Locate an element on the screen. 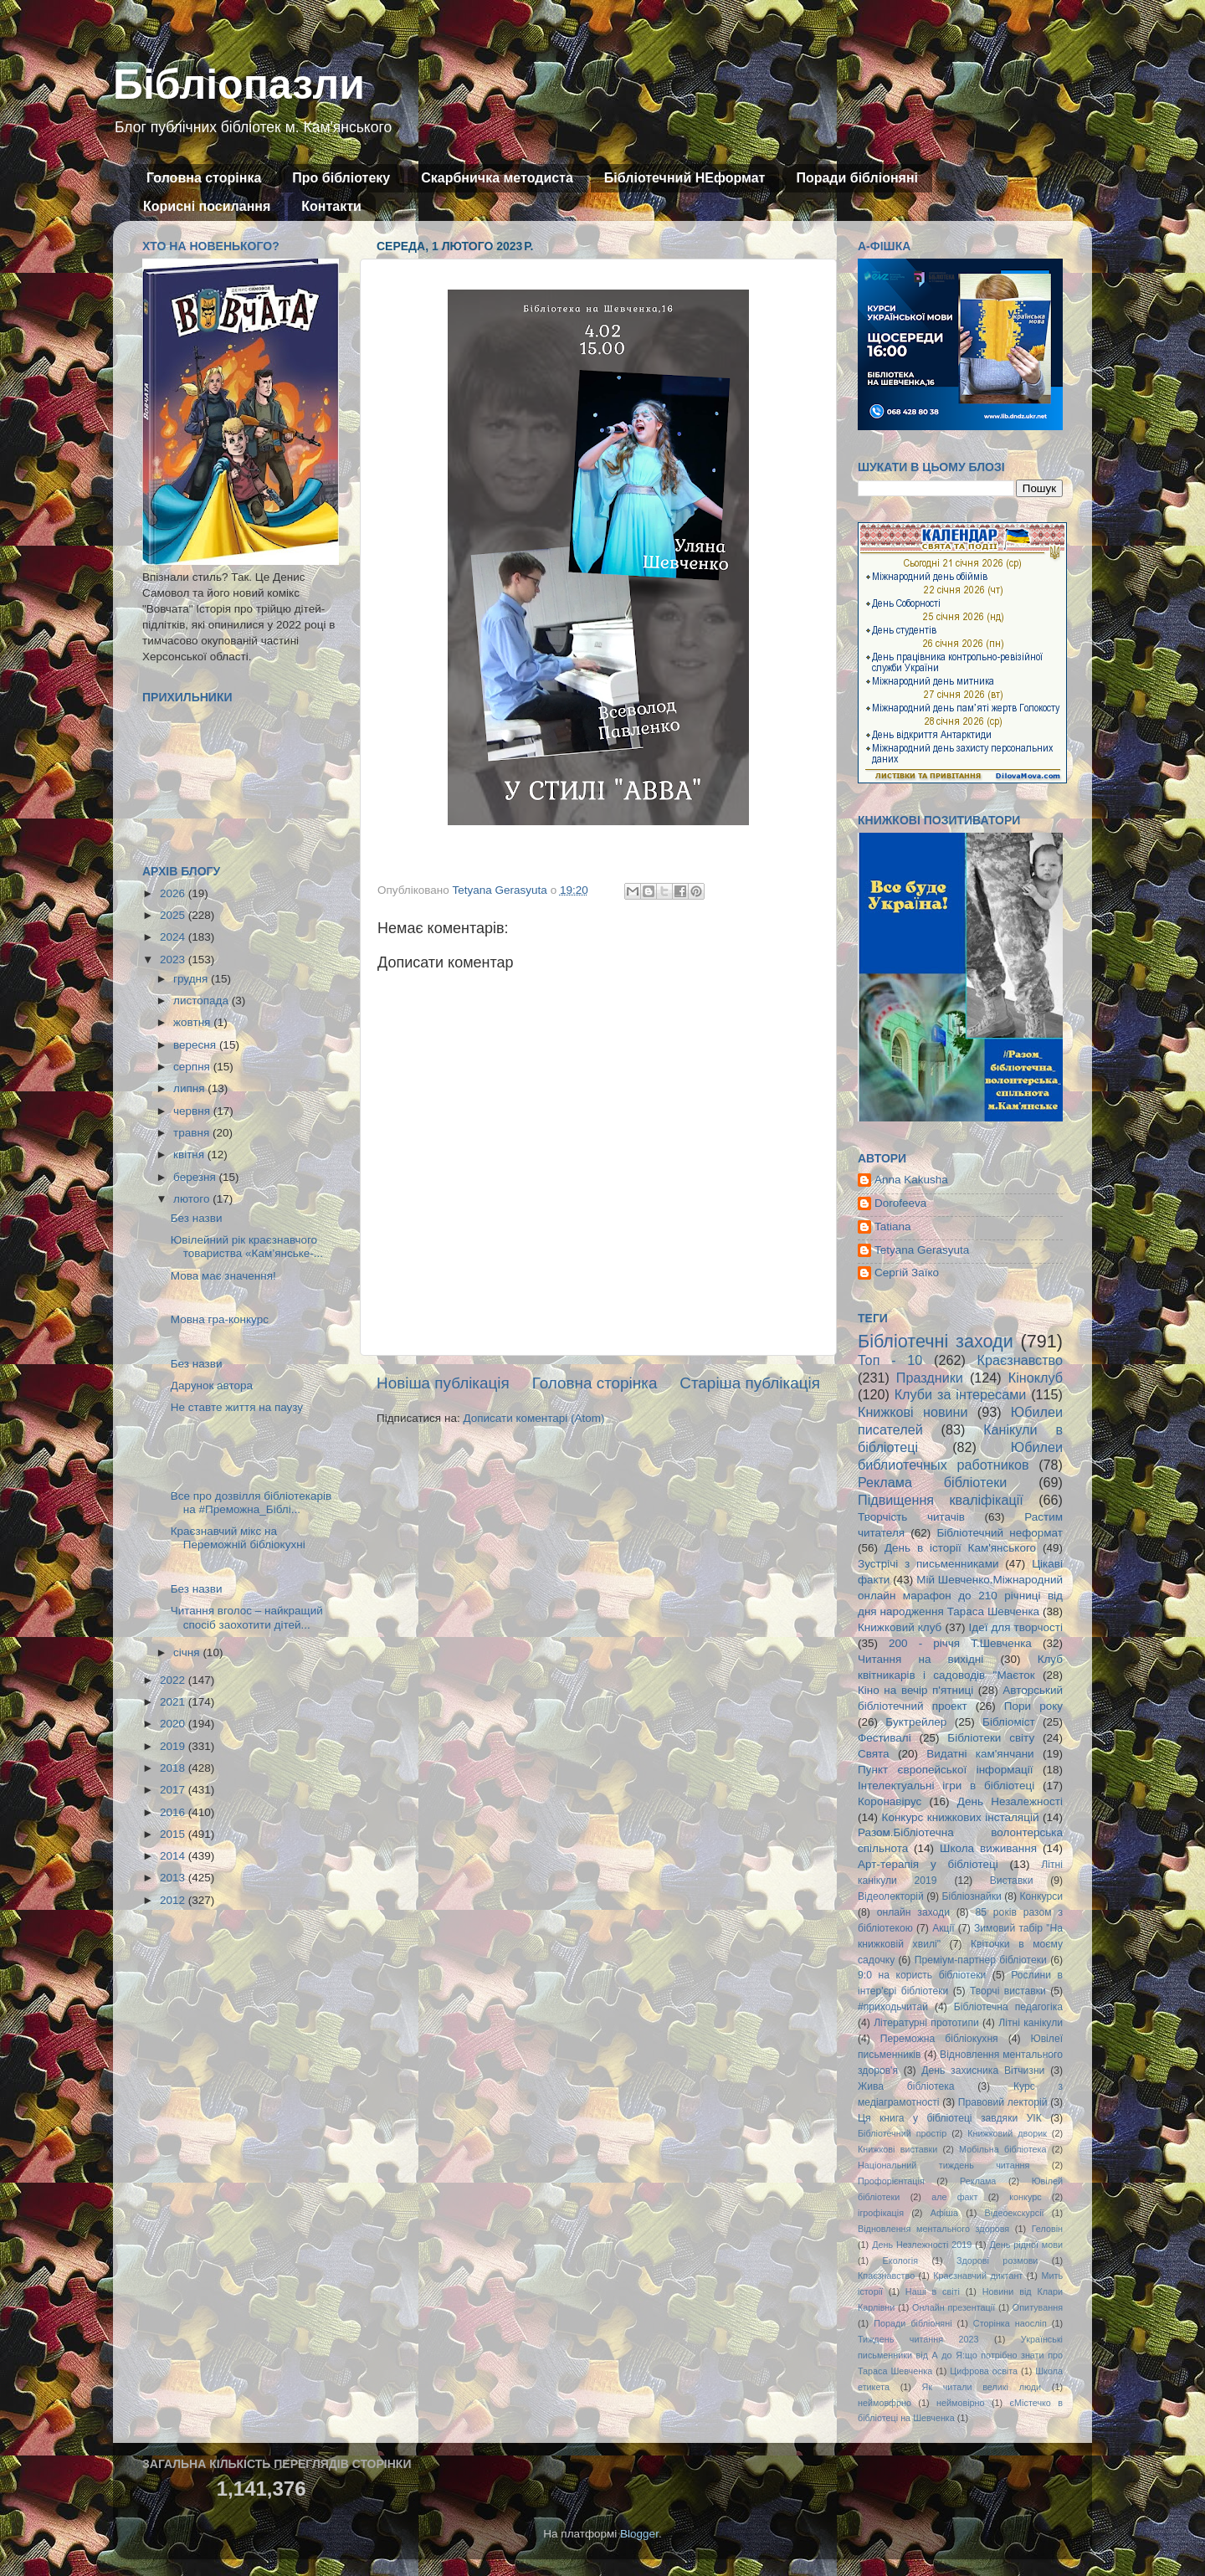 This screenshot has width=1205, height=2576. Мовна гра-конкурс is located at coordinates (220, 1319).